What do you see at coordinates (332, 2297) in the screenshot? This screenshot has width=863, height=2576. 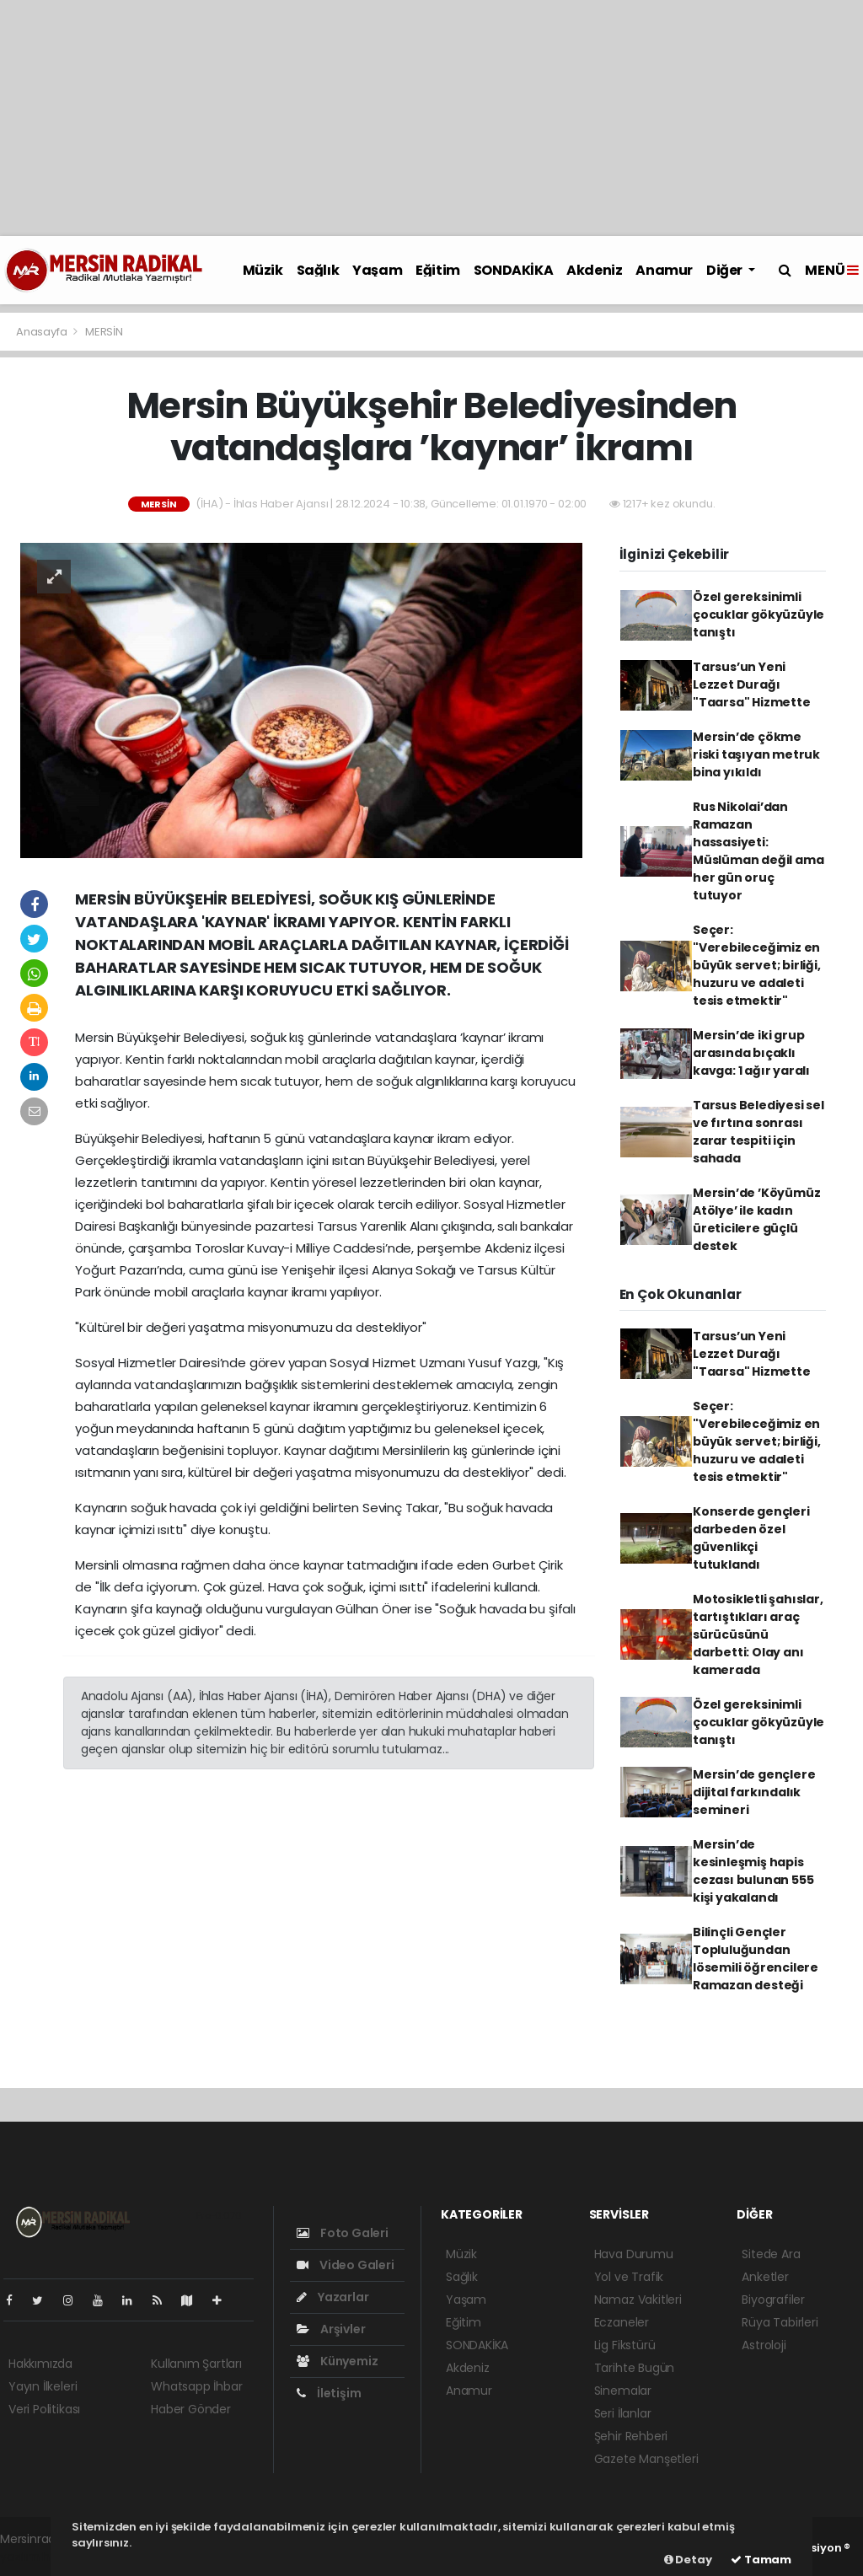 I see `Yazarlar` at bounding box center [332, 2297].